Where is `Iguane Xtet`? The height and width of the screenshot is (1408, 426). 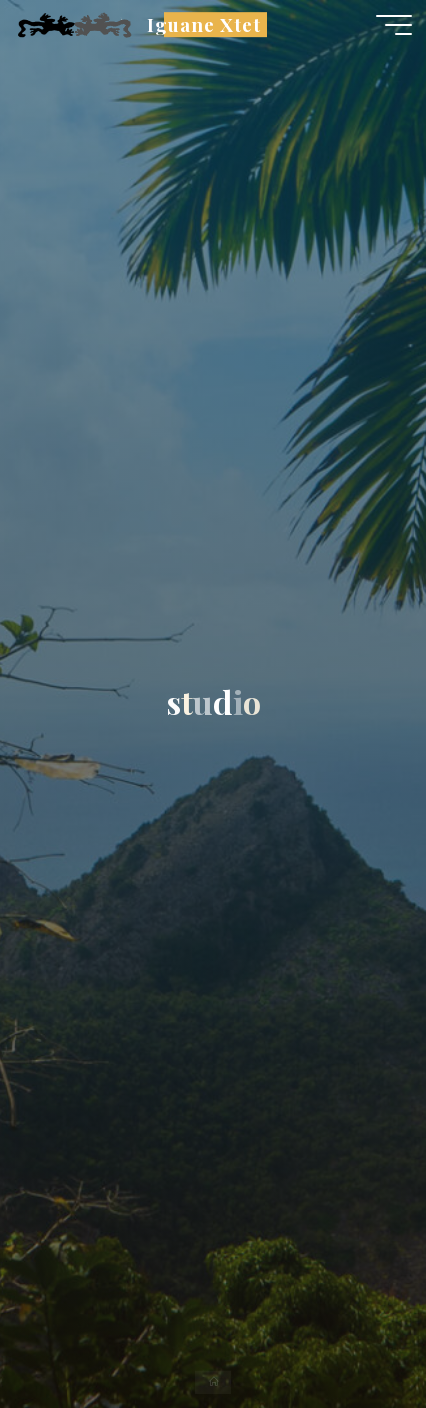 Iguane Xtet is located at coordinates (203, 24).